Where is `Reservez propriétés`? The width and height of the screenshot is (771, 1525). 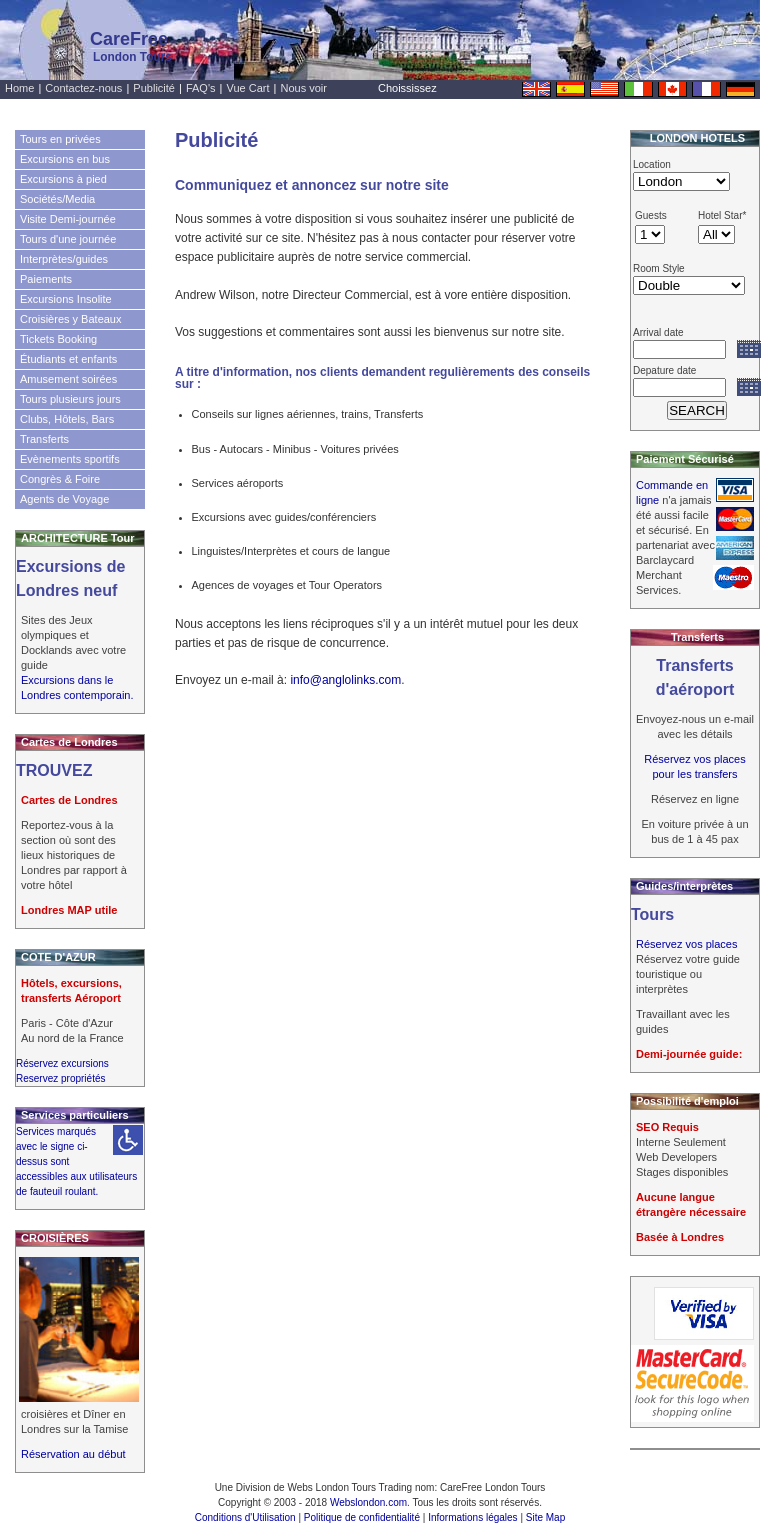
Reservez propriétés is located at coordinates (60, 1078).